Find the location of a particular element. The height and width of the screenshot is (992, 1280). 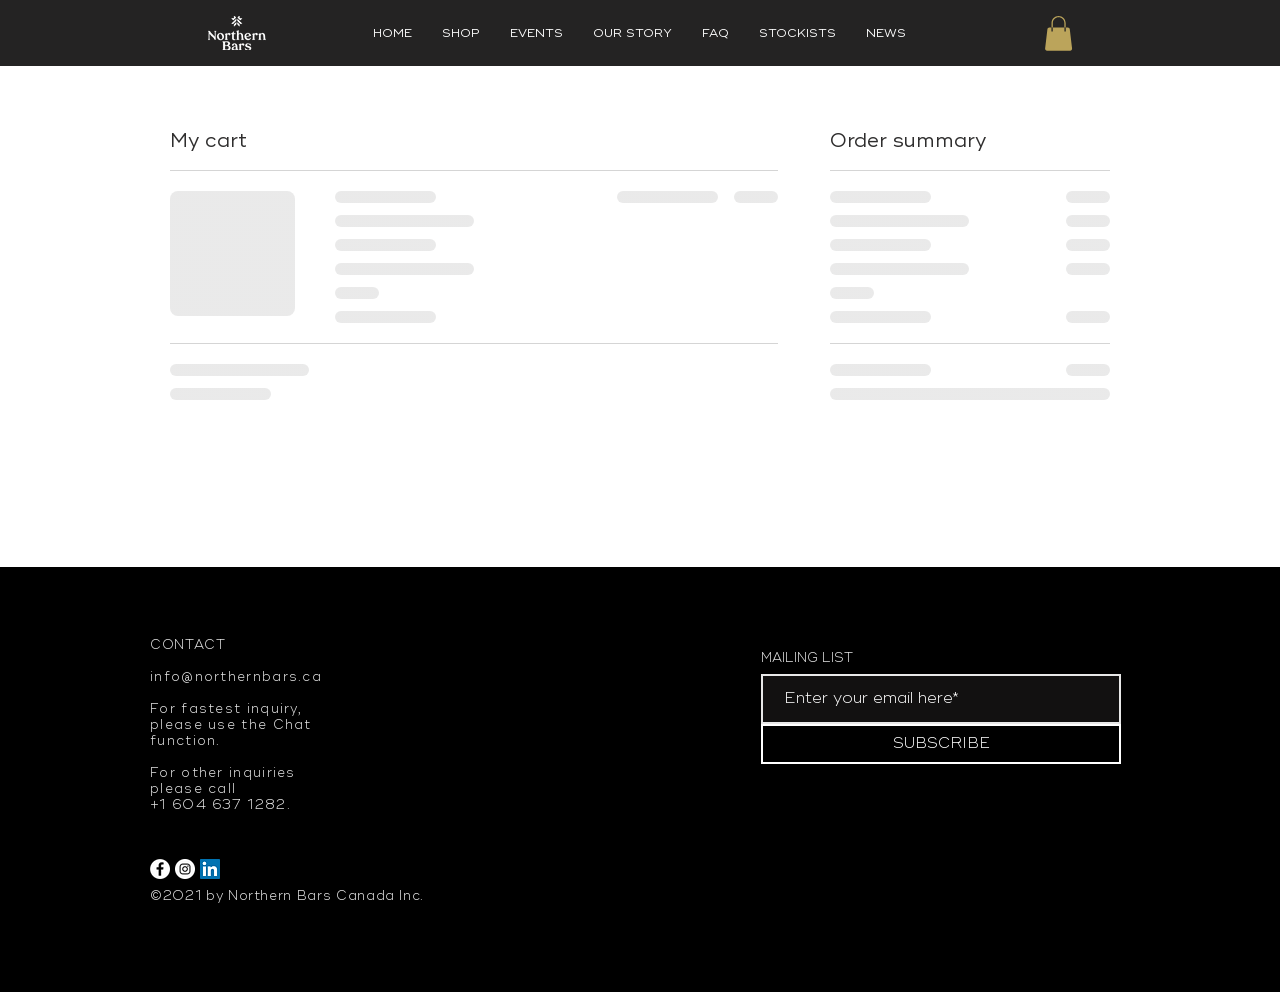

[Facebook] is located at coordinates (160, 869).